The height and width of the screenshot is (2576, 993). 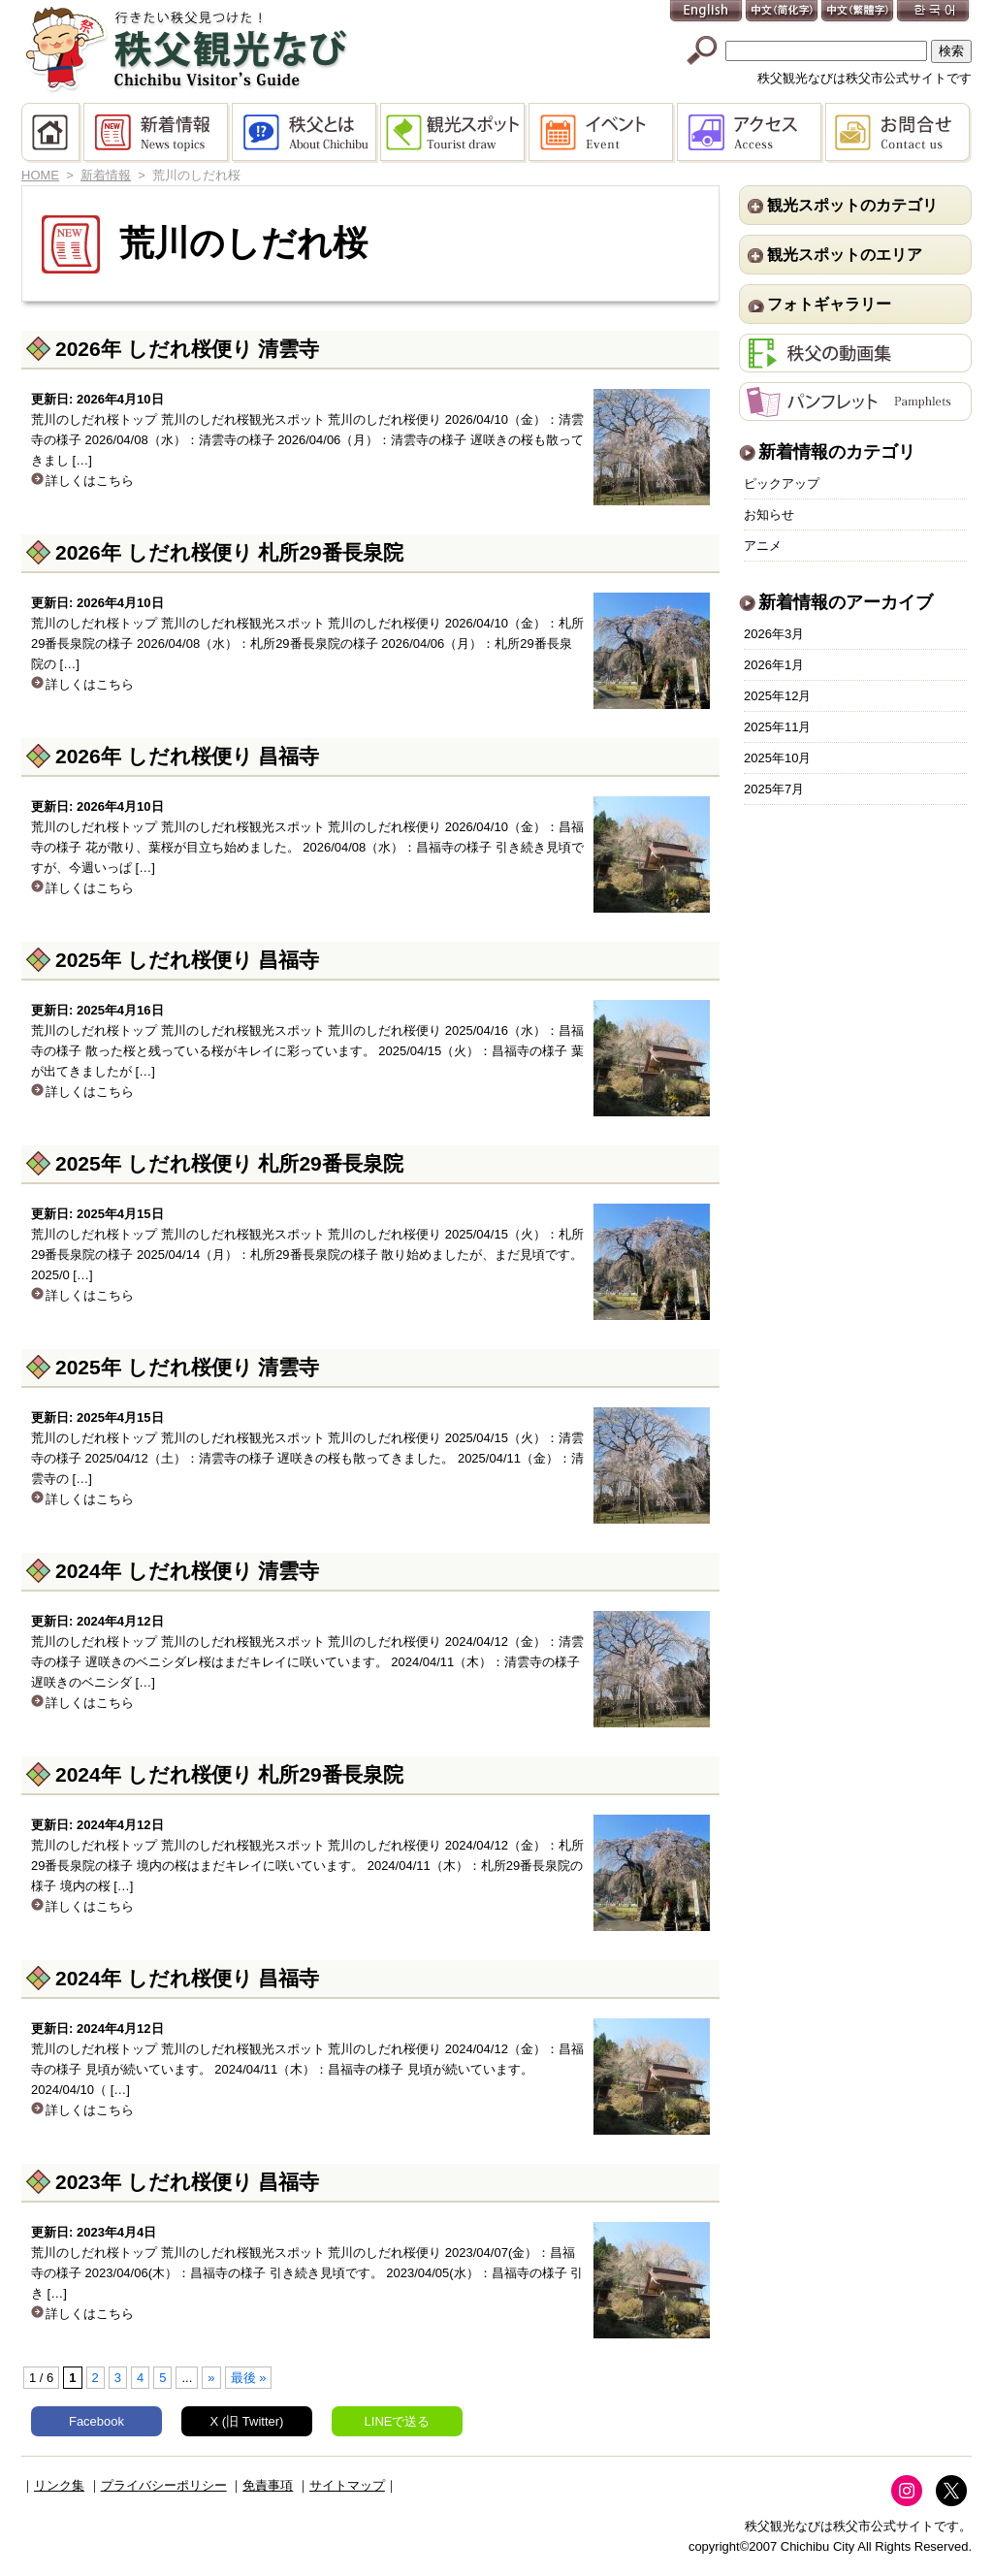 What do you see at coordinates (769, 514) in the screenshot?
I see `お知らせ` at bounding box center [769, 514].